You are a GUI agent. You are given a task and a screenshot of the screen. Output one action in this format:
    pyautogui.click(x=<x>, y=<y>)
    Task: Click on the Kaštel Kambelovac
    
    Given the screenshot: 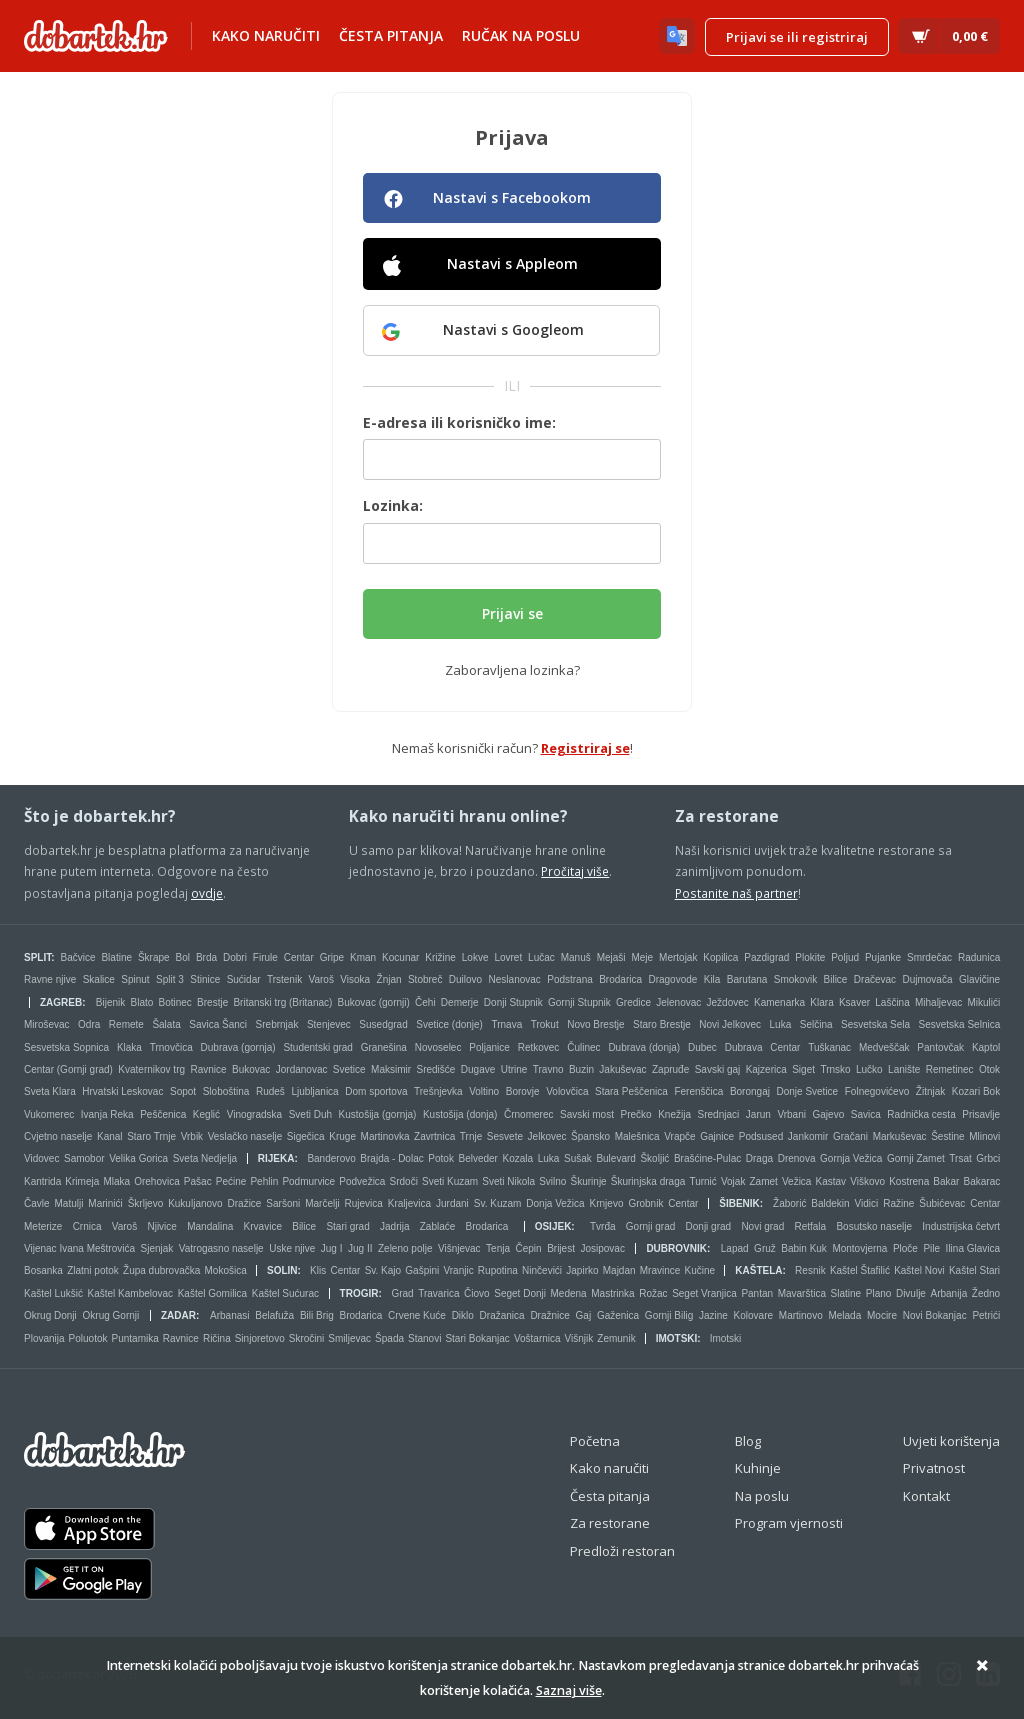 What is the action you would take?
    pyautogui.click(x=131, y=1293)
    